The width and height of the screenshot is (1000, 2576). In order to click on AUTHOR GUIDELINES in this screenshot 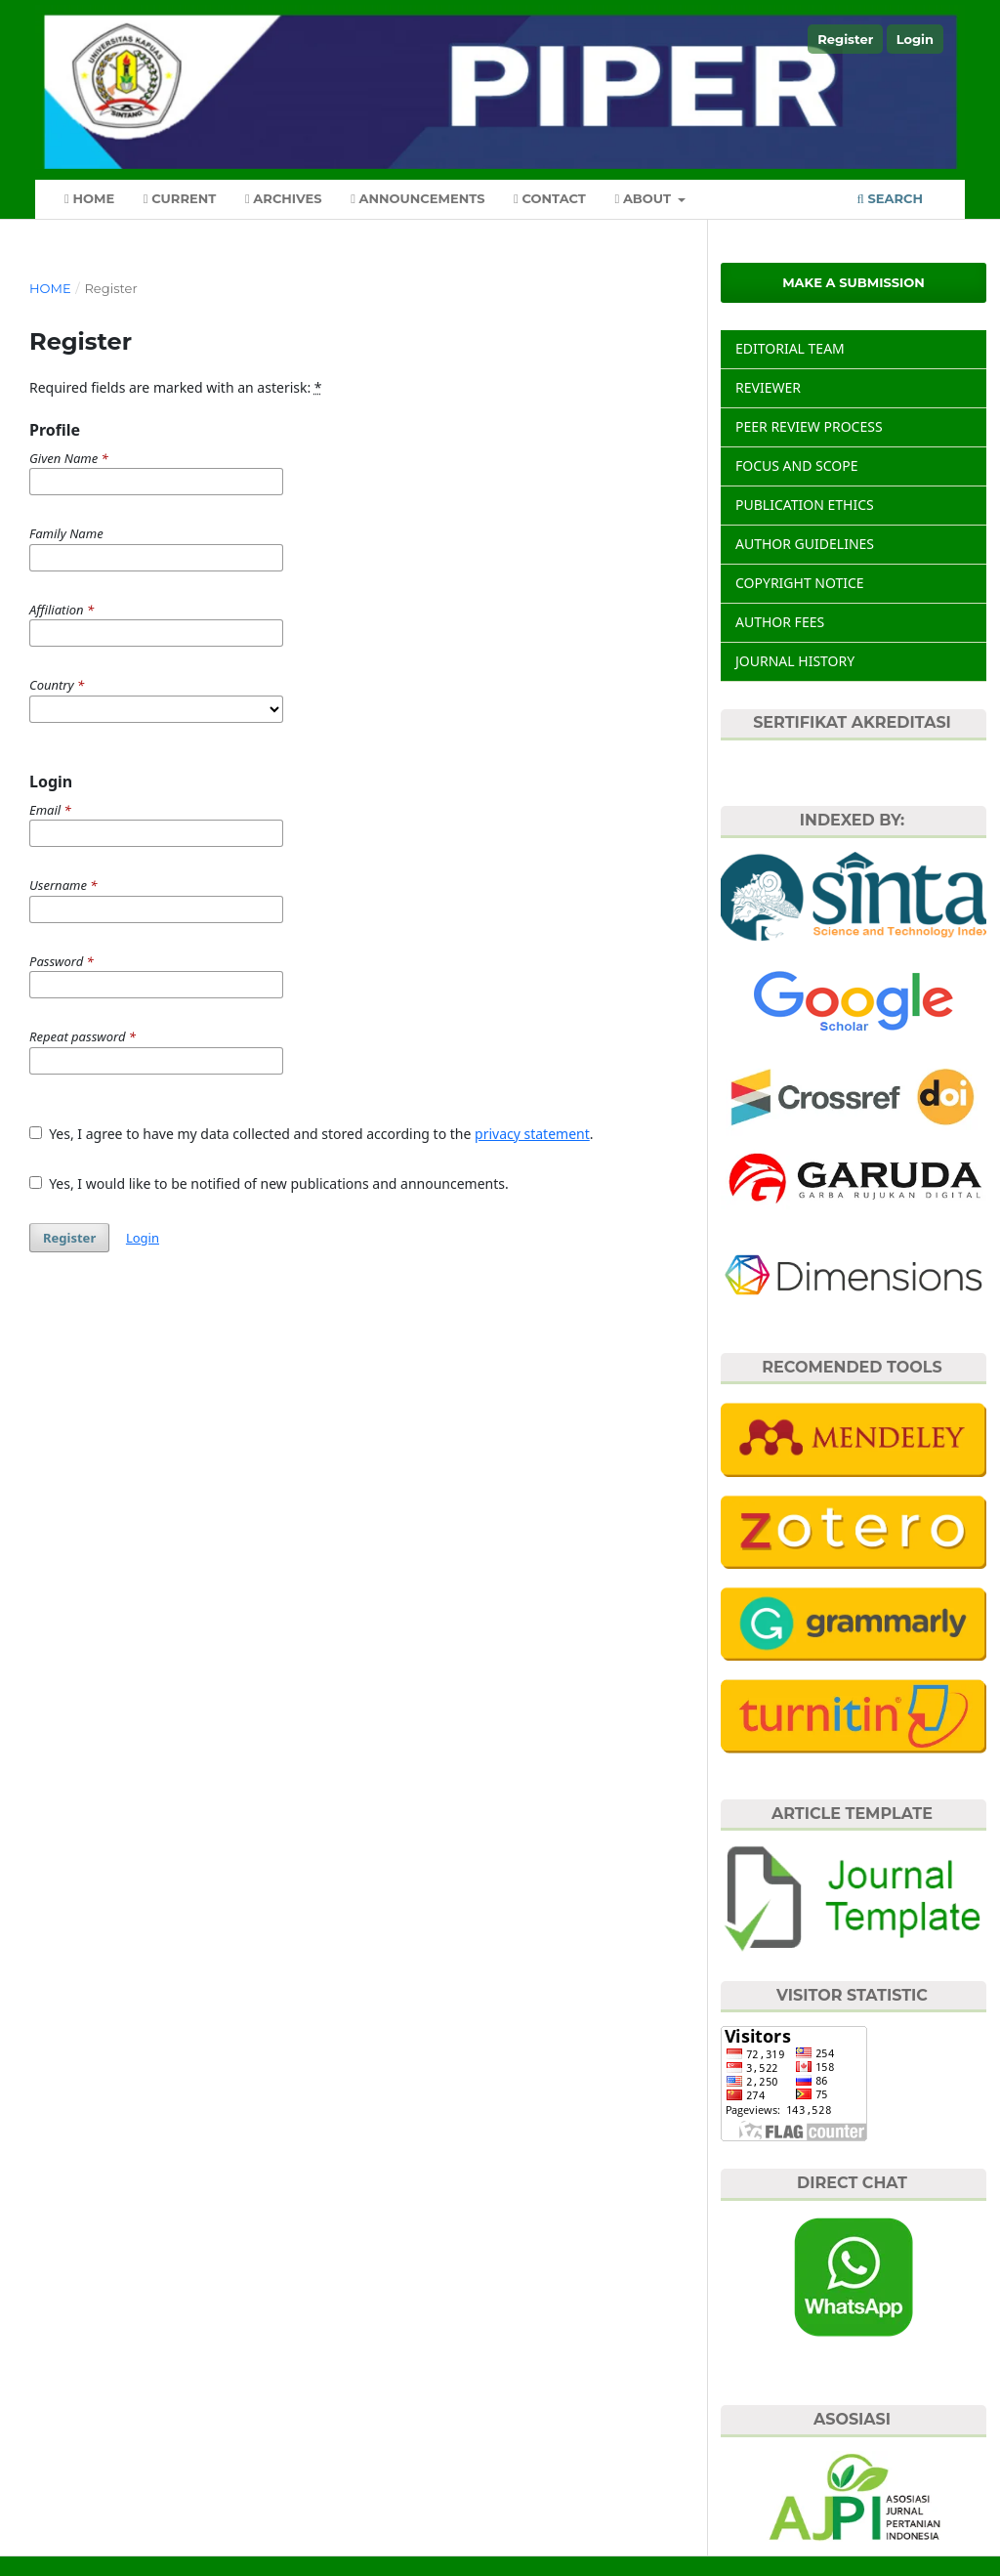, I will do `click(804, 543)`.